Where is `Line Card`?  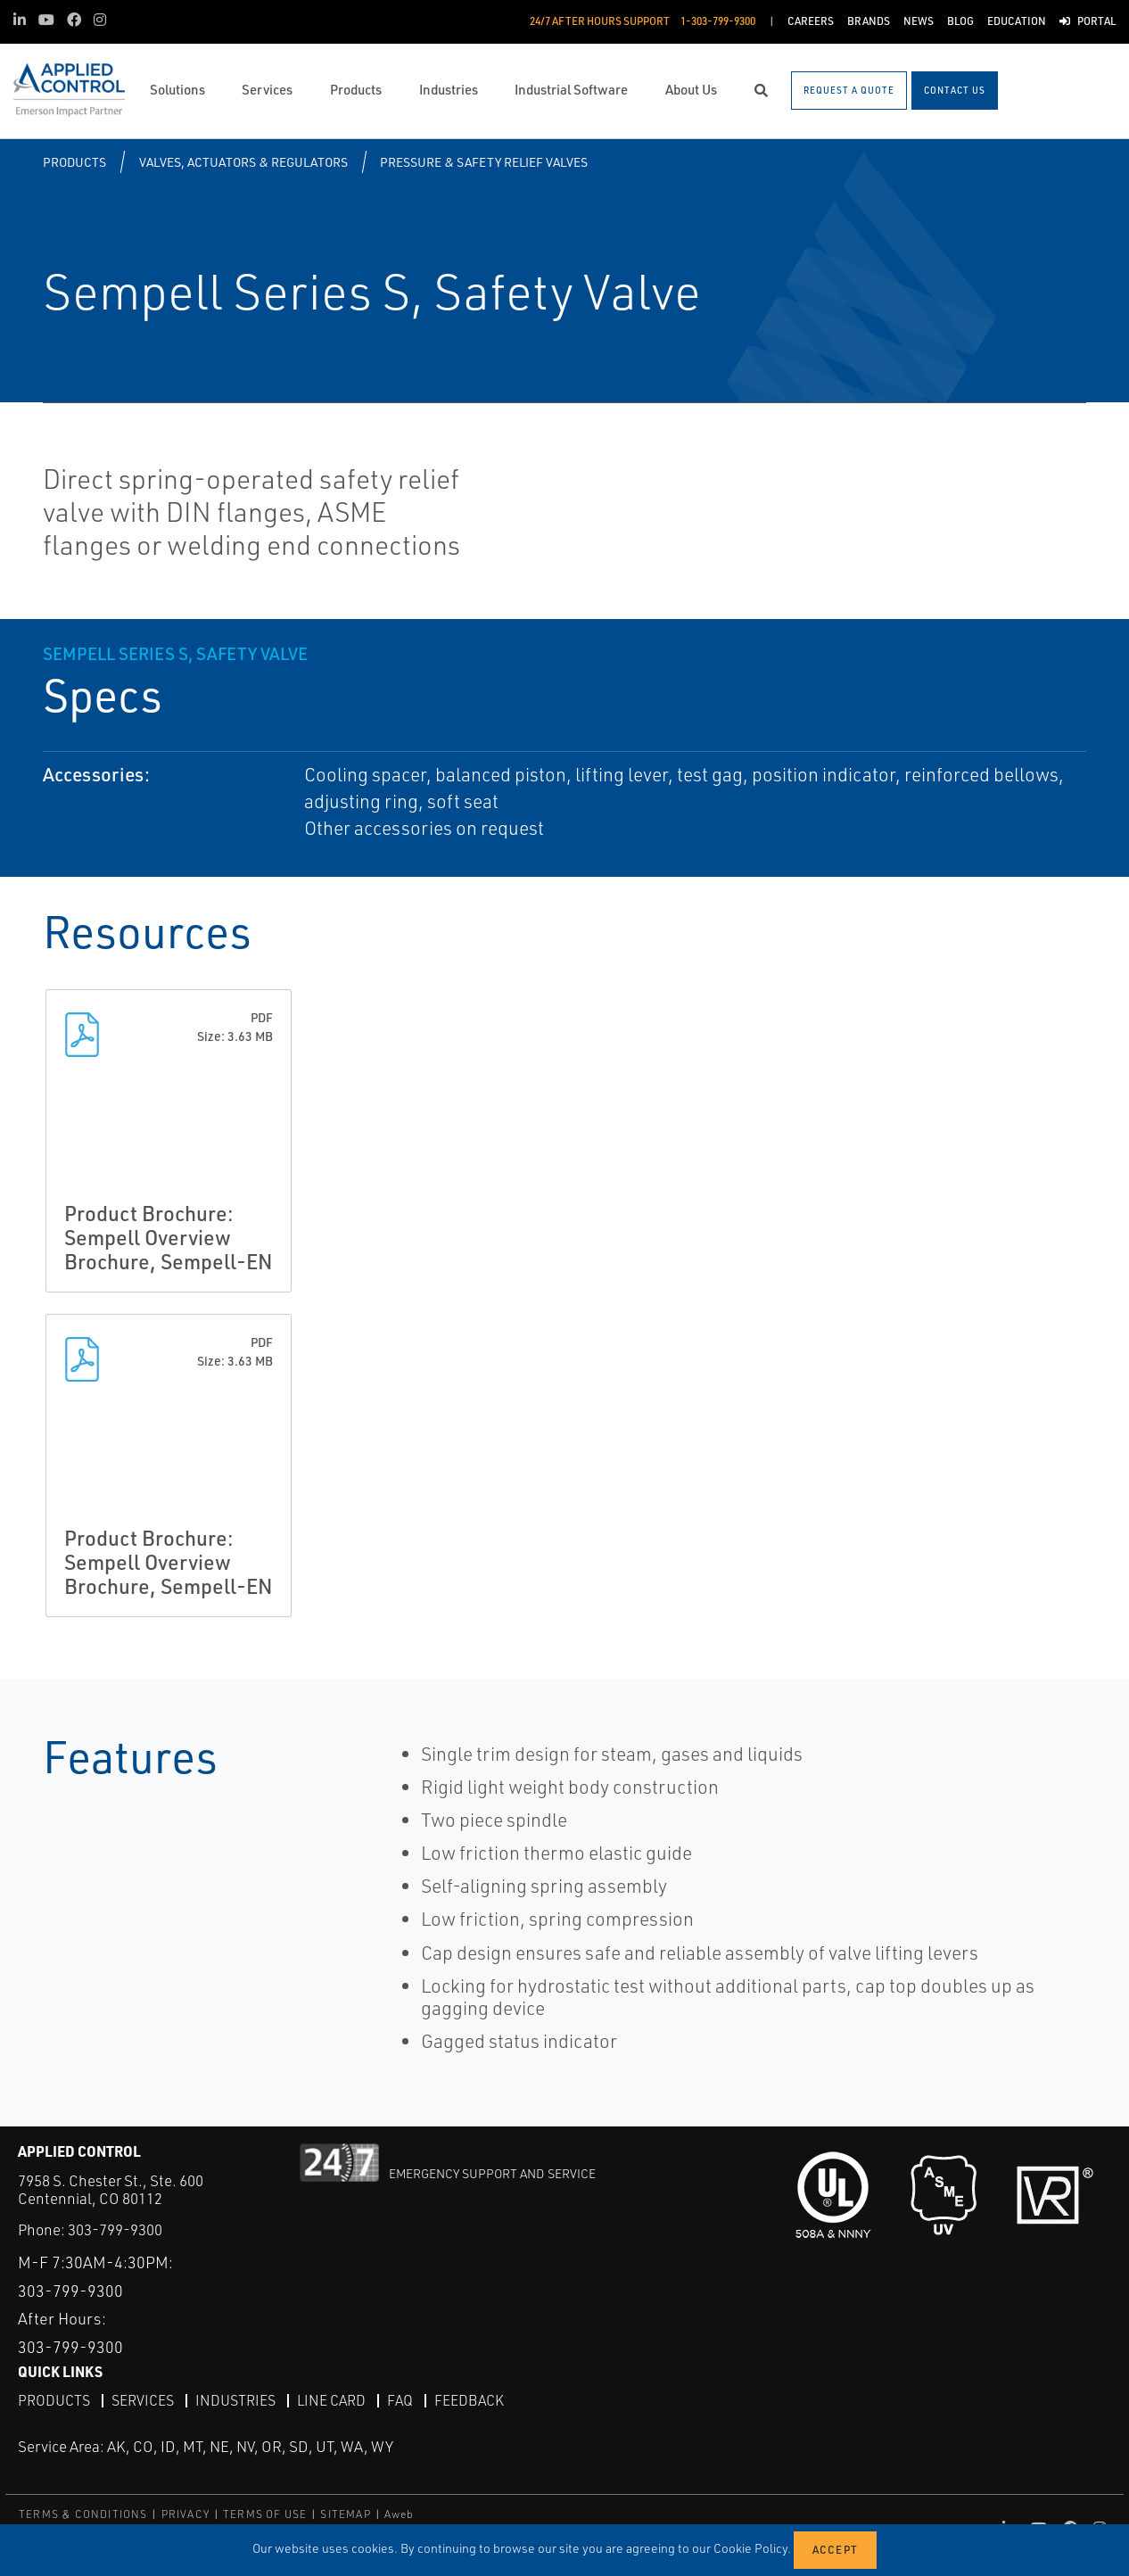 Line Card is located at coordinates (331, 2400).